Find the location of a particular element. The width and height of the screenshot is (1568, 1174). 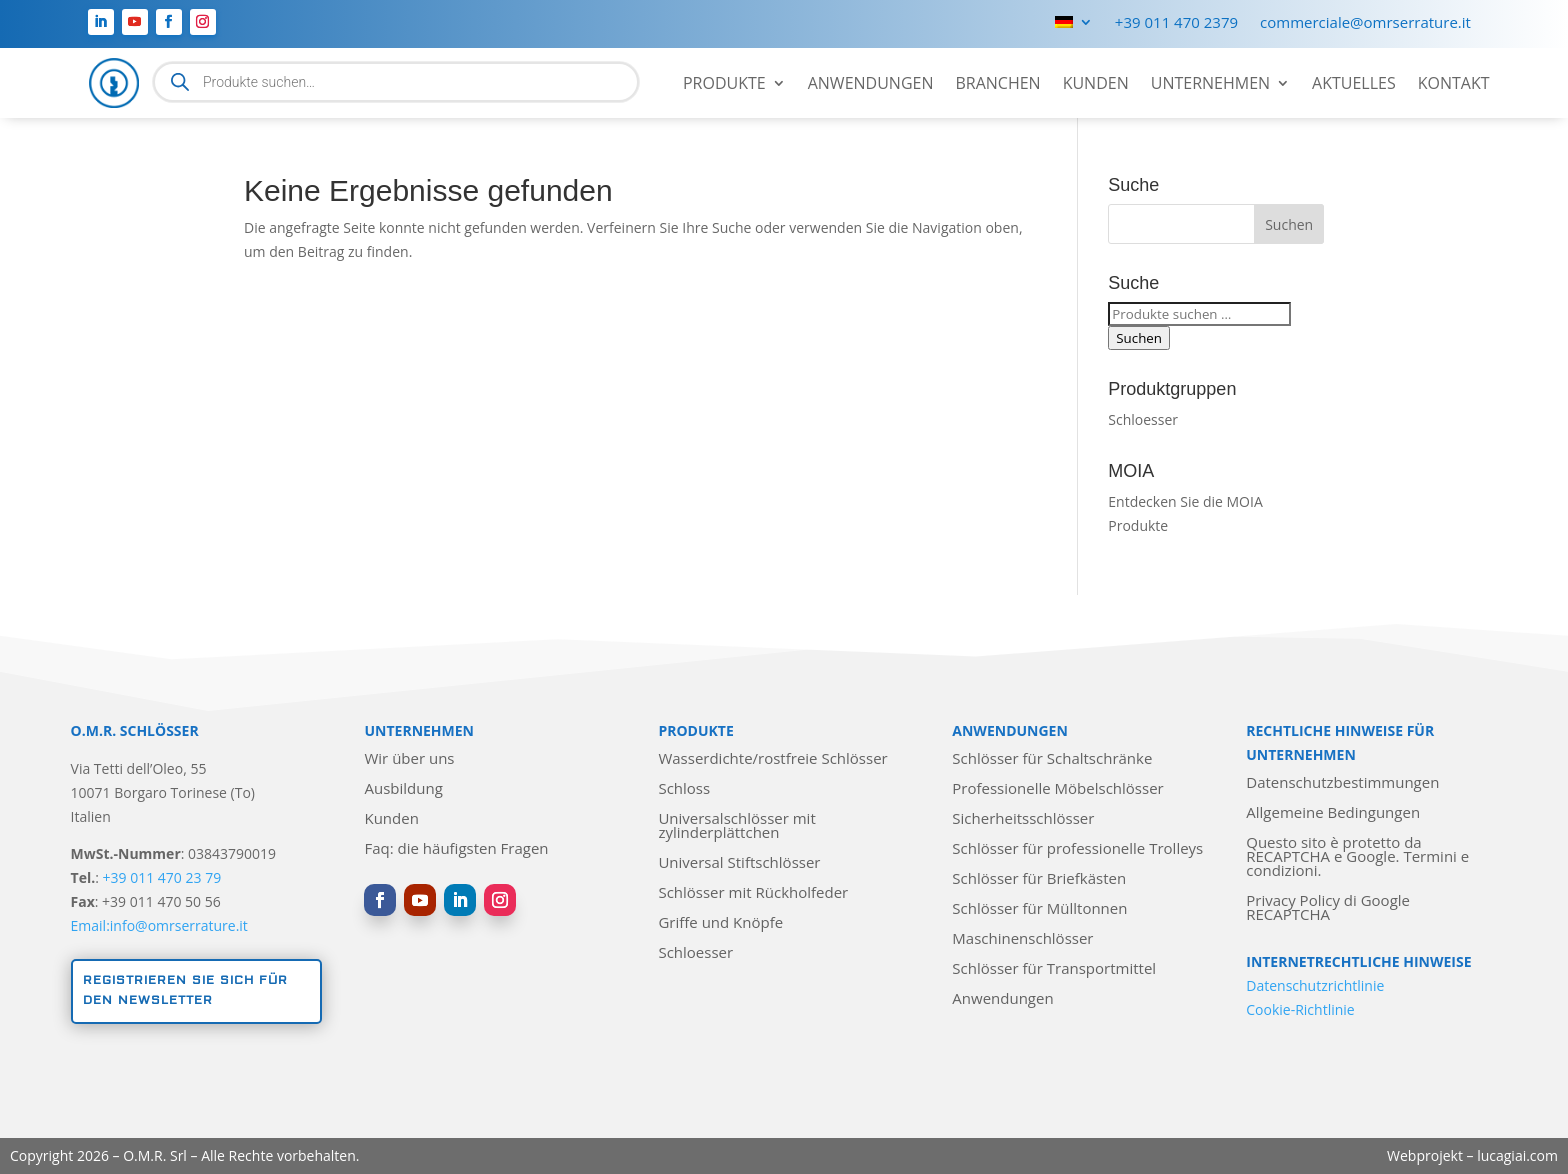

Universal Stiftschlösser is located at coordinates (739, 863).